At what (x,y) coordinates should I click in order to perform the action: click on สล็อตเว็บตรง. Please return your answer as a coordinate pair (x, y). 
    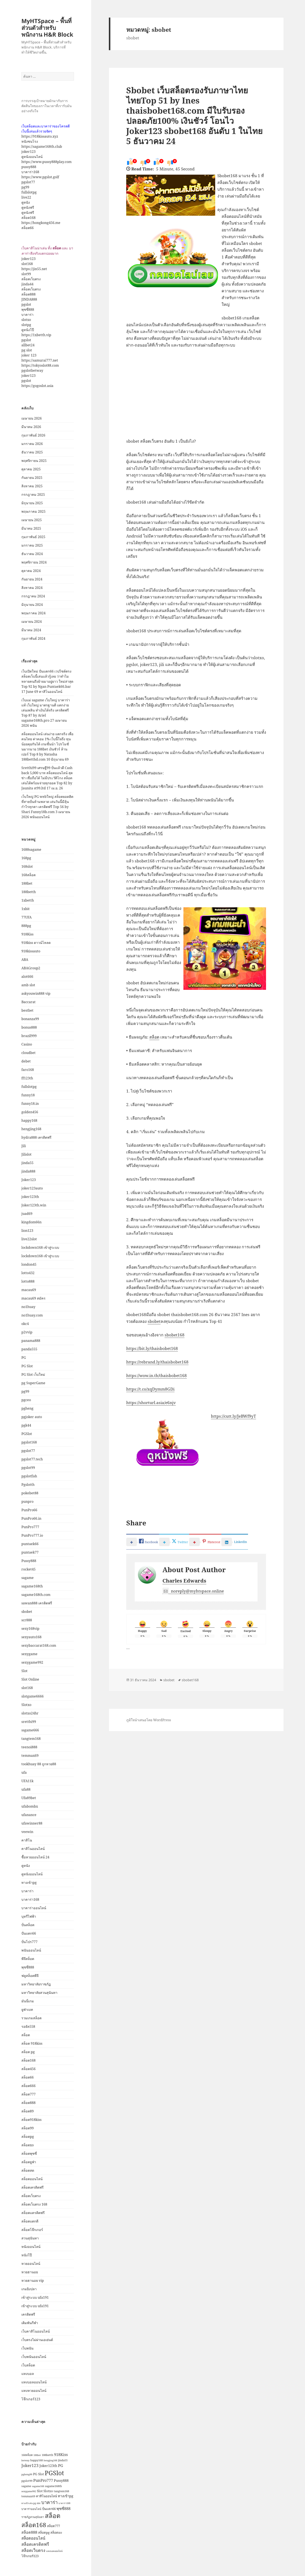
    Looking at the image, I should click on (31, 279).